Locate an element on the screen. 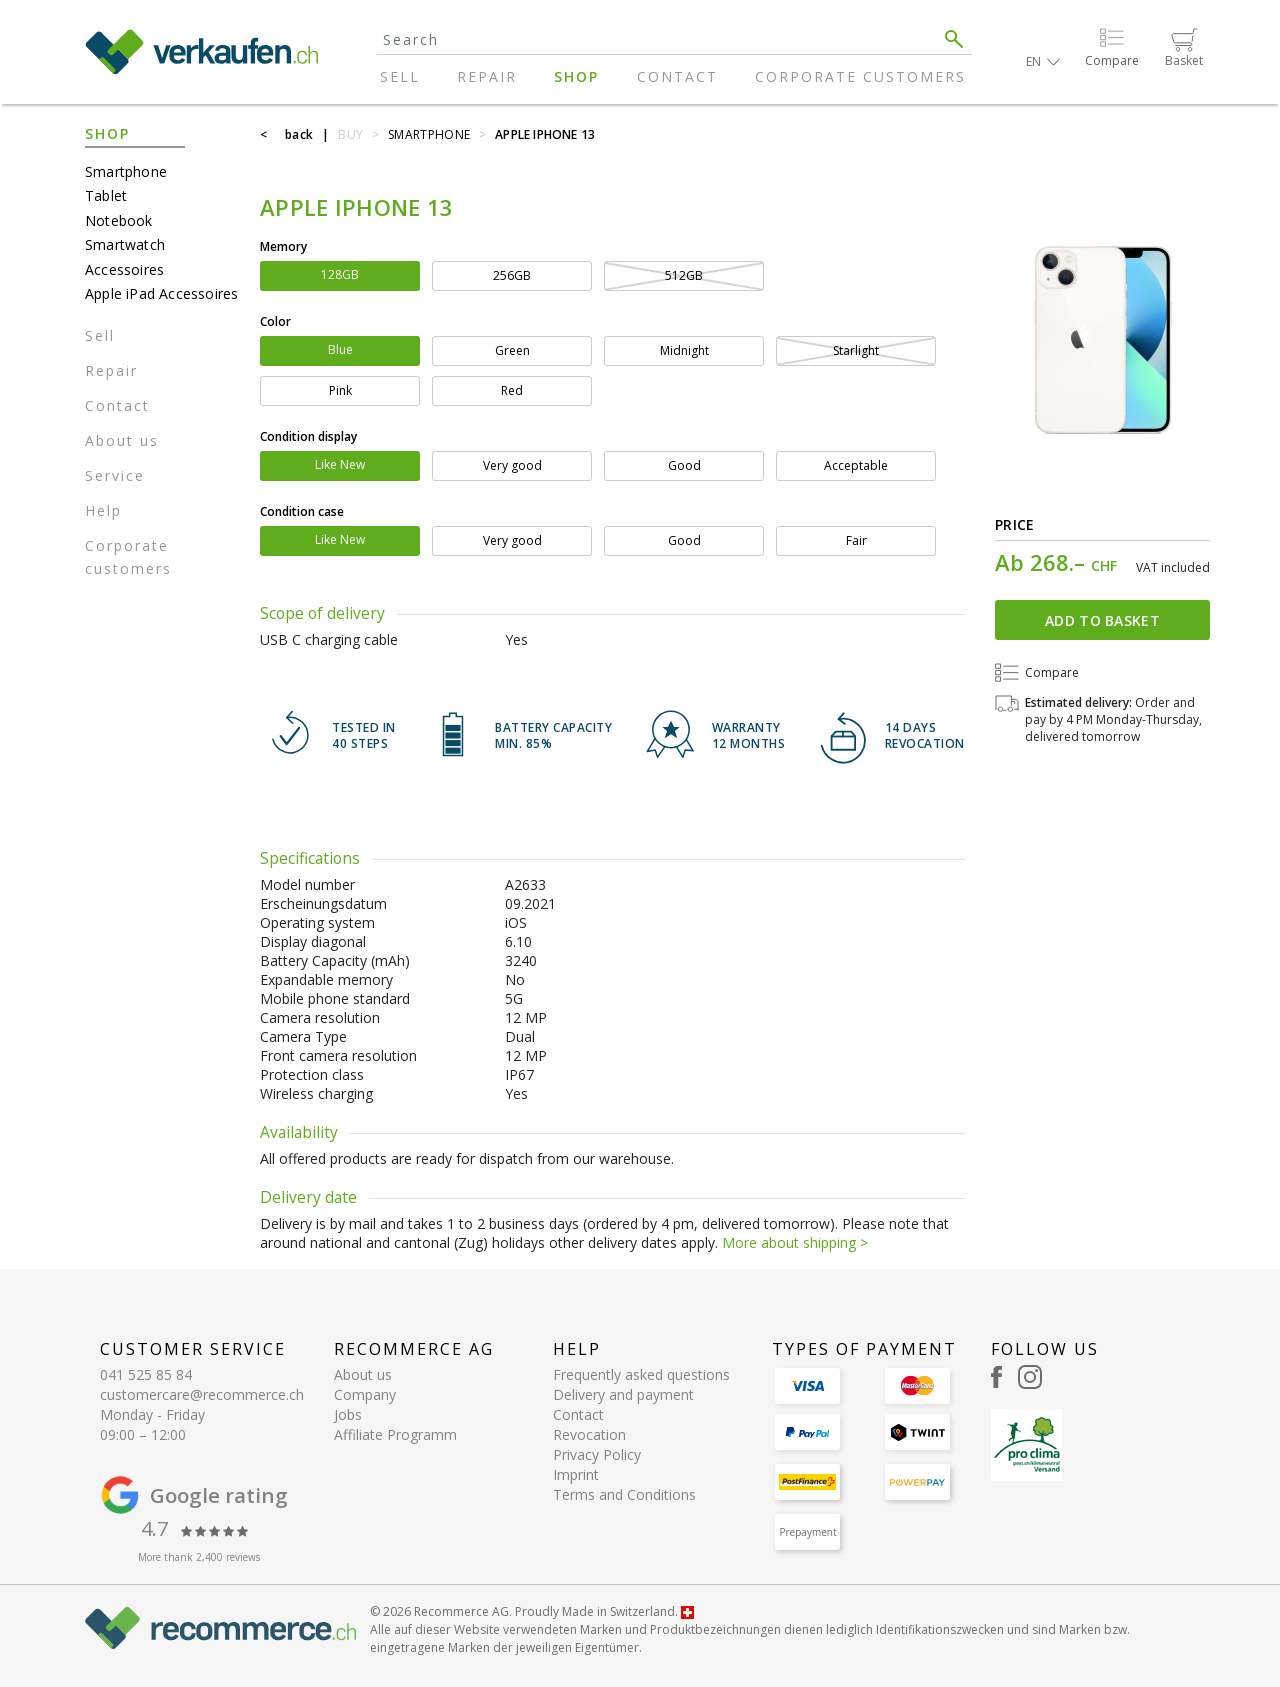 This screenshot has width=1280, height=1687. Smartphone is located at coordinates (126, 171).